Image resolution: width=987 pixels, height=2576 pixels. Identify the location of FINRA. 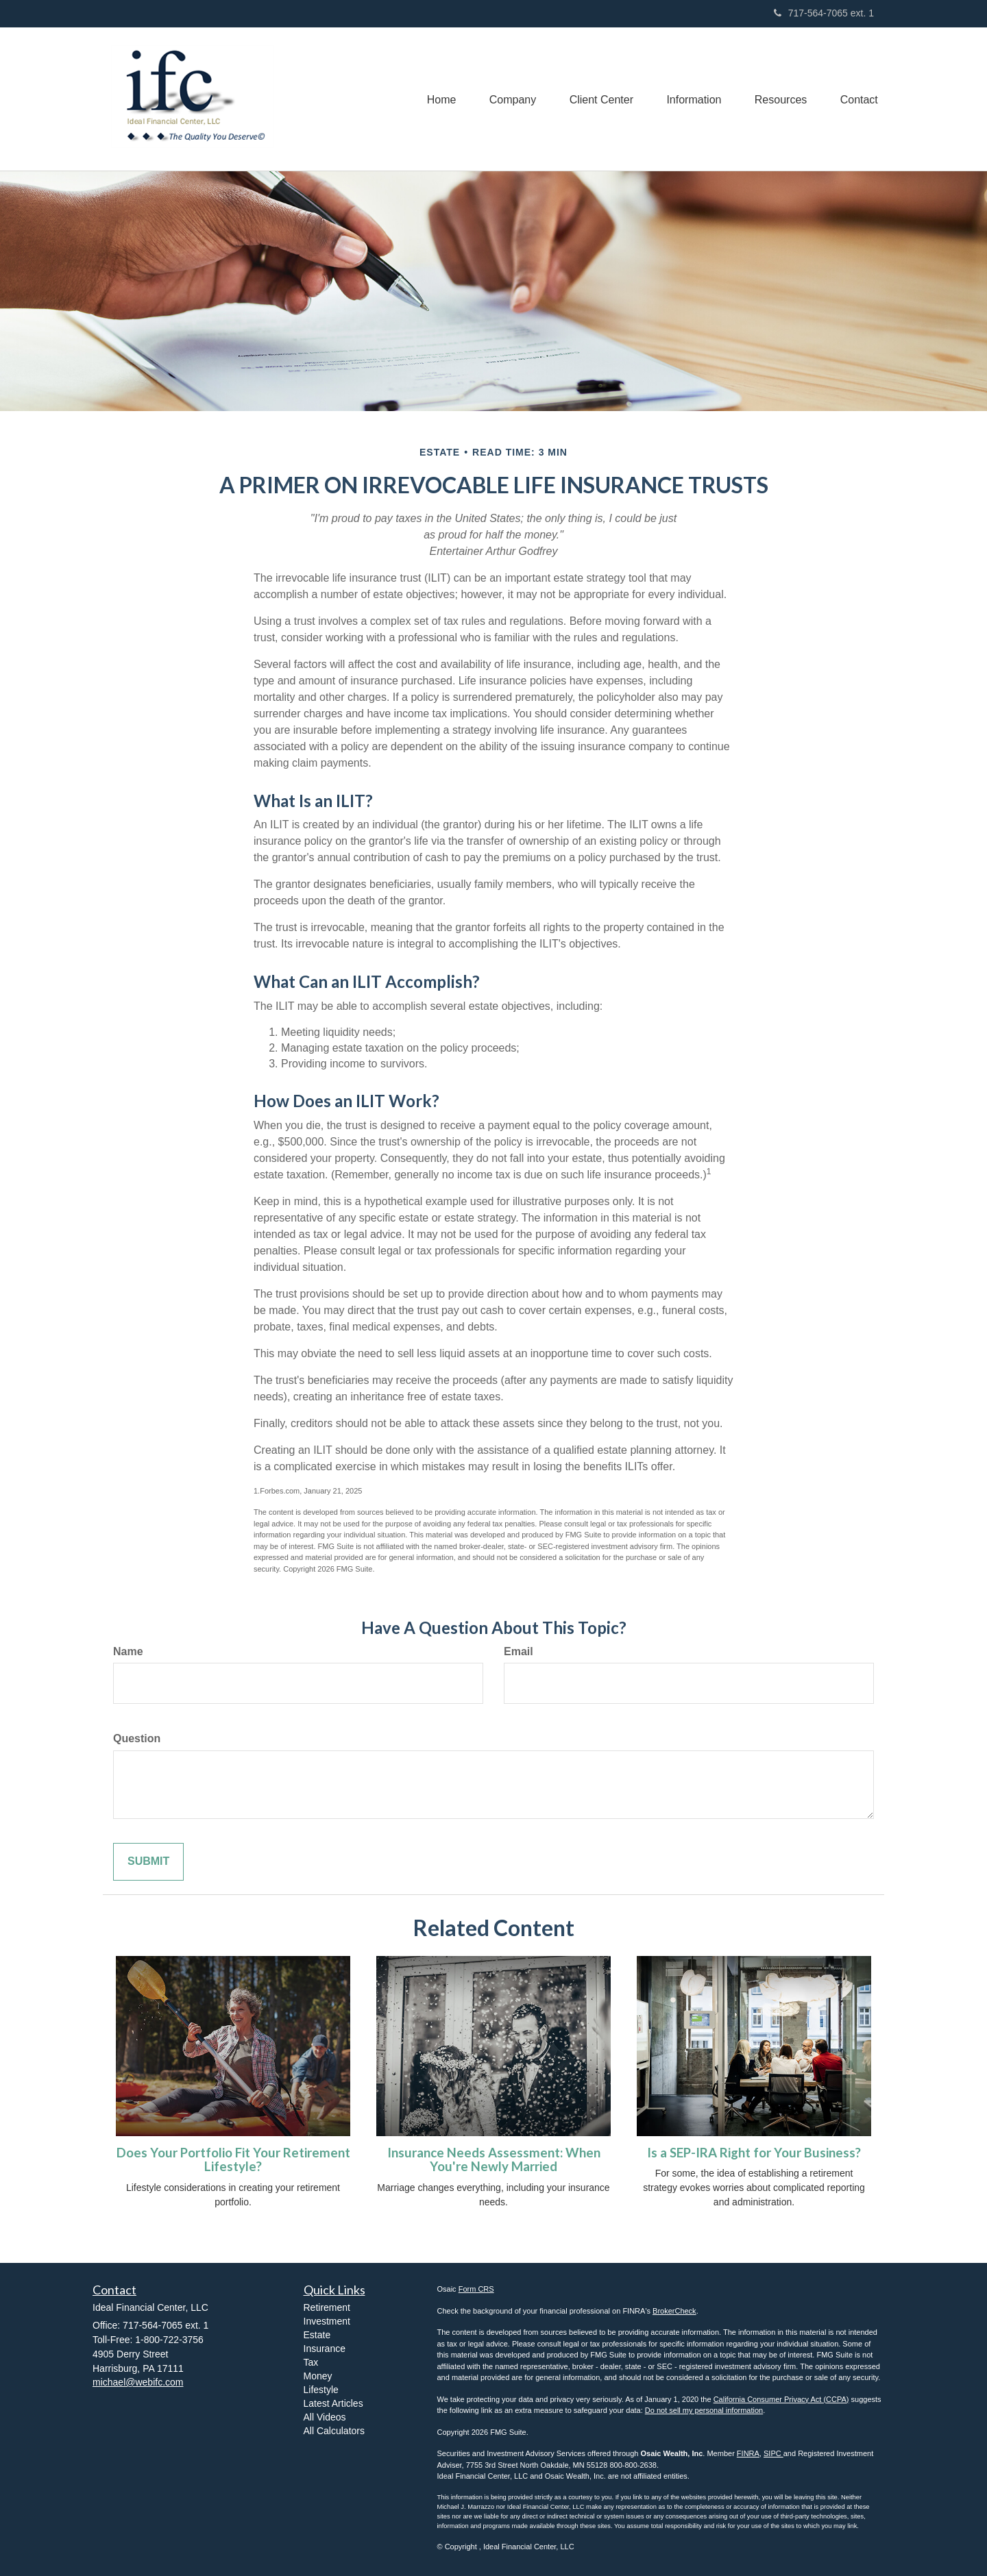
(748, 2453).